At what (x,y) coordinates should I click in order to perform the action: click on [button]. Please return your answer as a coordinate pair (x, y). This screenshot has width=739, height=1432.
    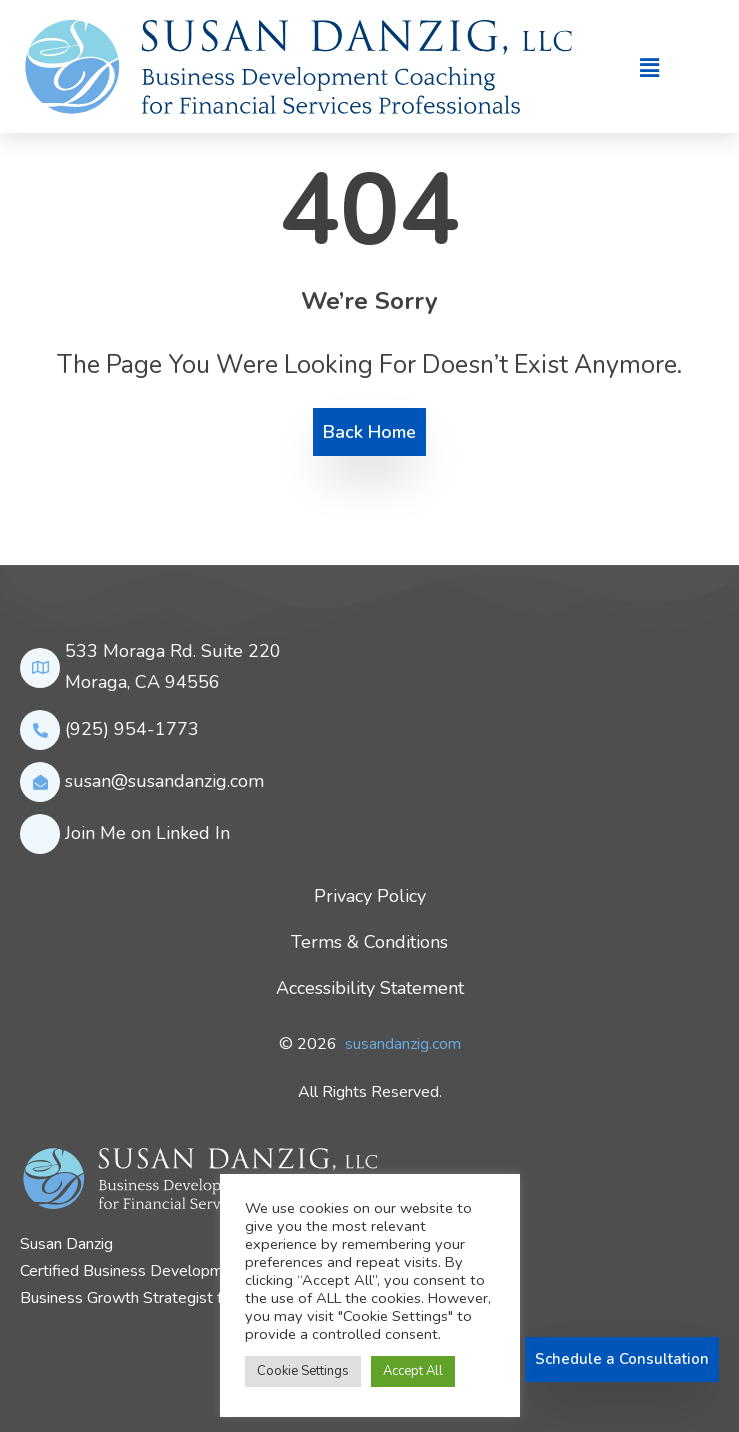
    Looking at the image, I should click on (649, 69).